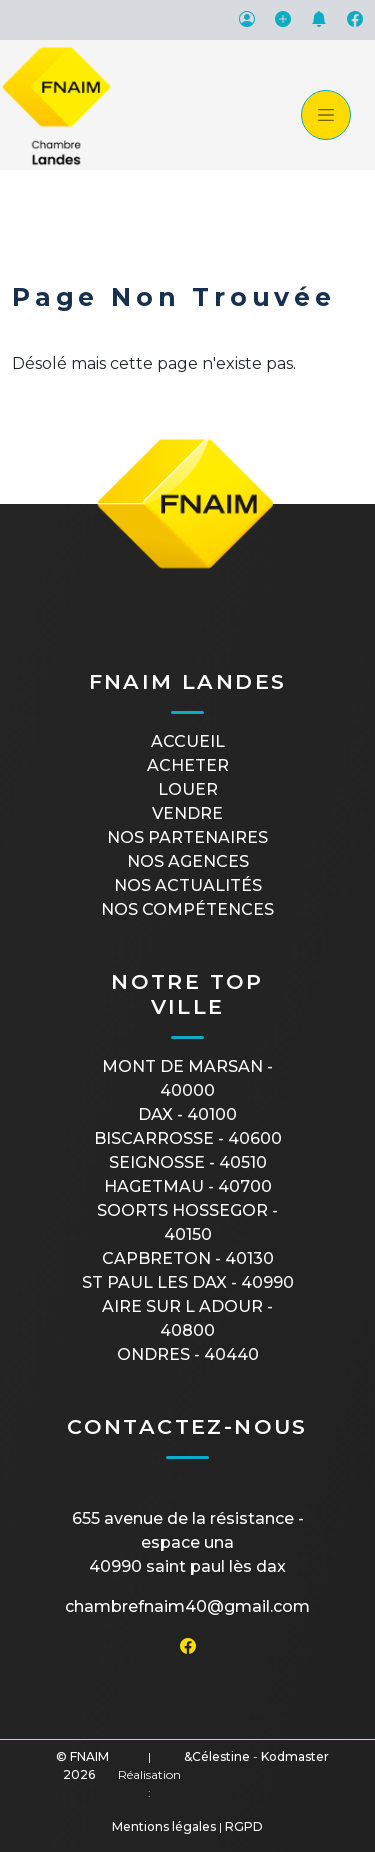  I want to click on Accueil, so click(188, 741).